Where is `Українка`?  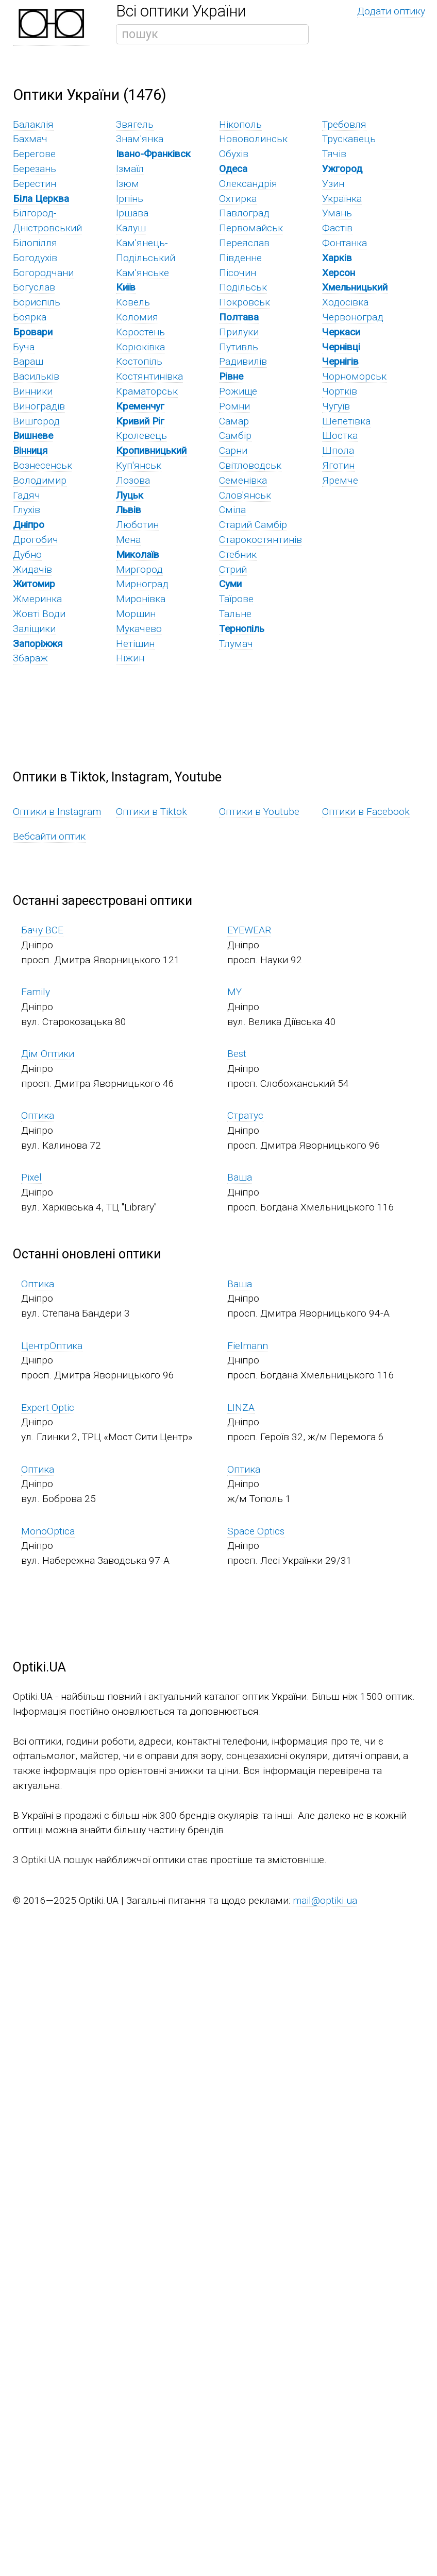
Українка is located at coordinates (342, 198).